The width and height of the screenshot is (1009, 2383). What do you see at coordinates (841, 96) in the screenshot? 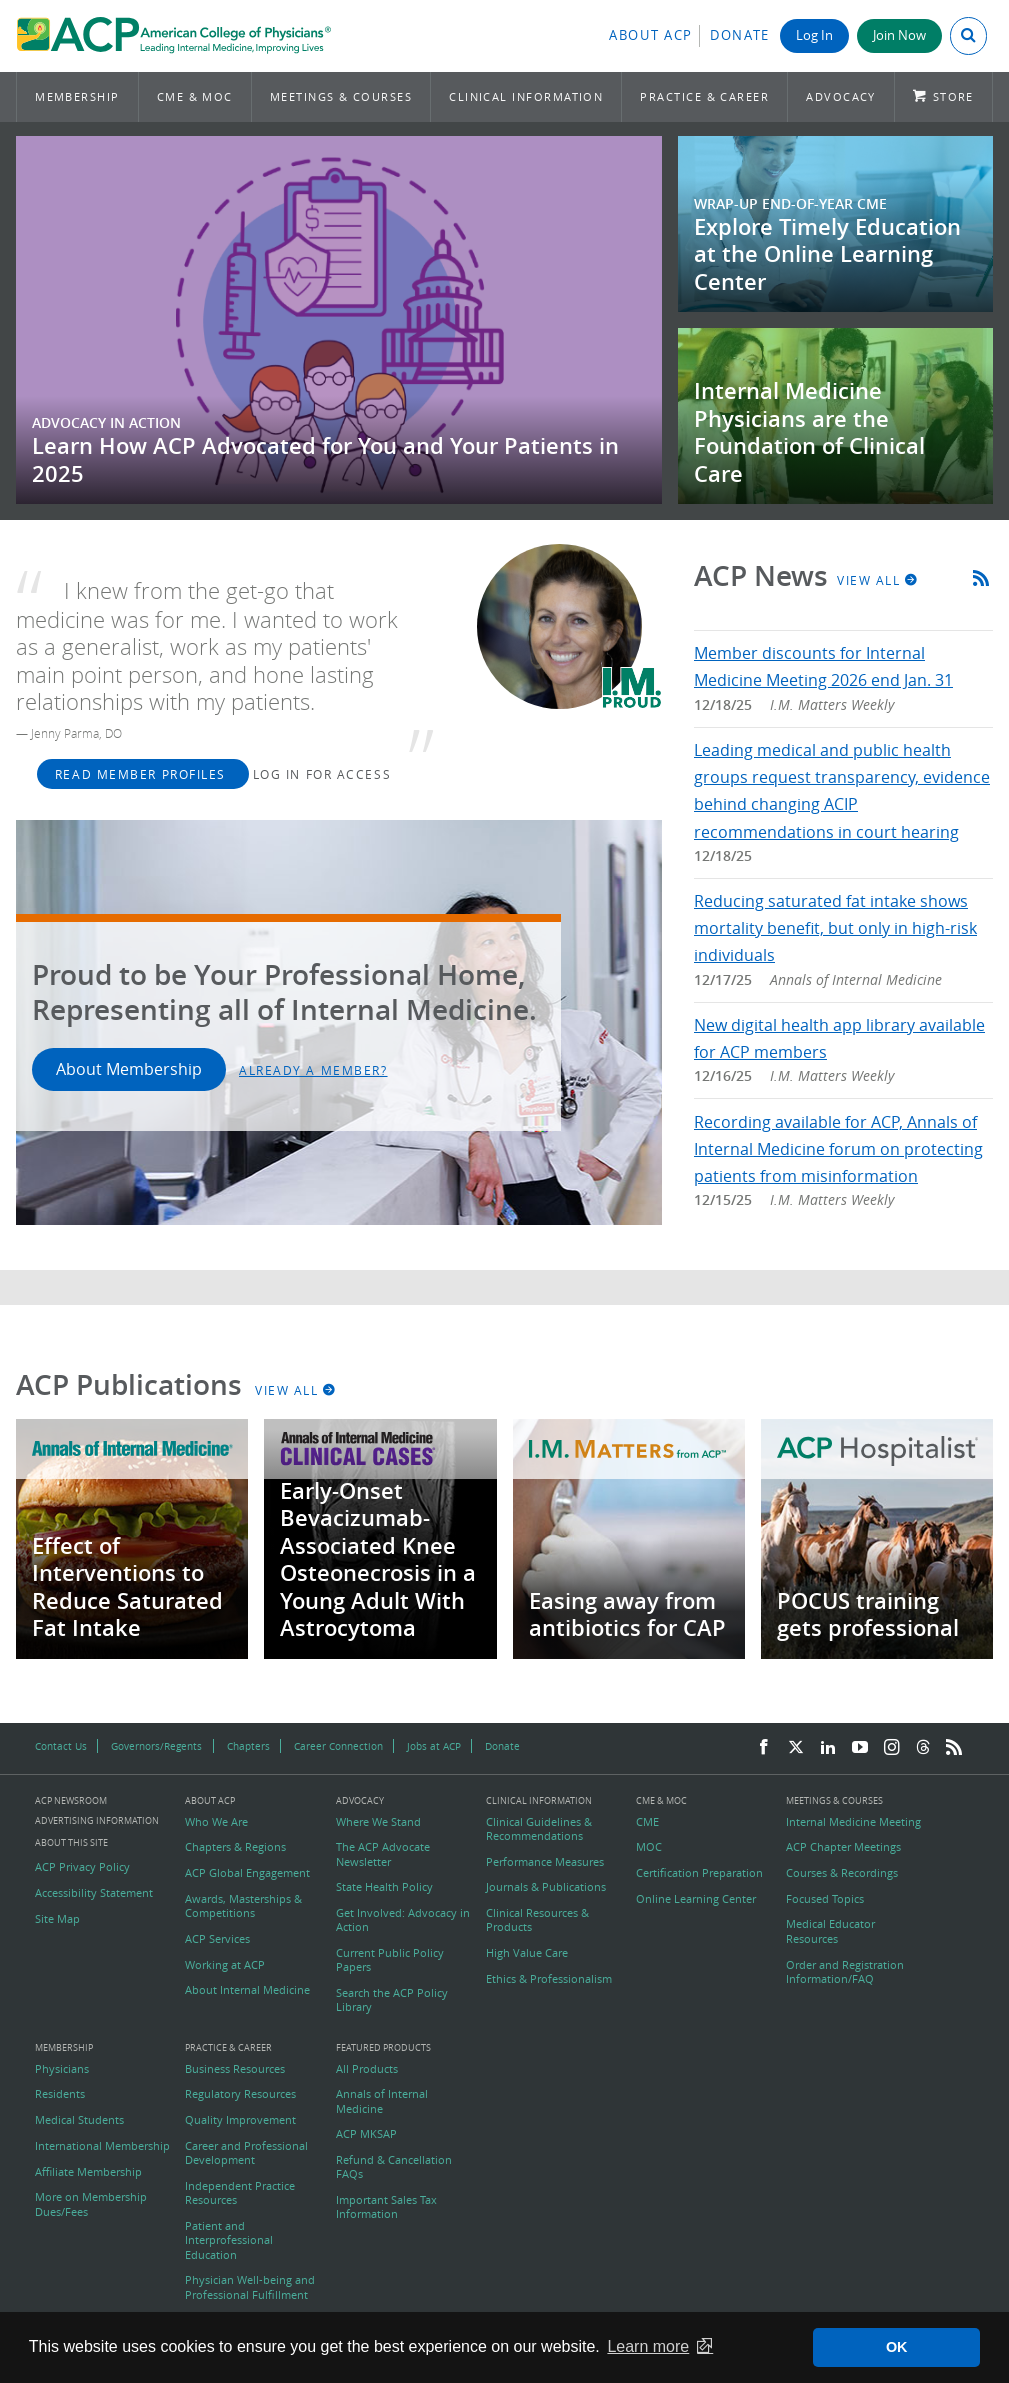
I see `Advocacy` at bounding box center [841, 96].